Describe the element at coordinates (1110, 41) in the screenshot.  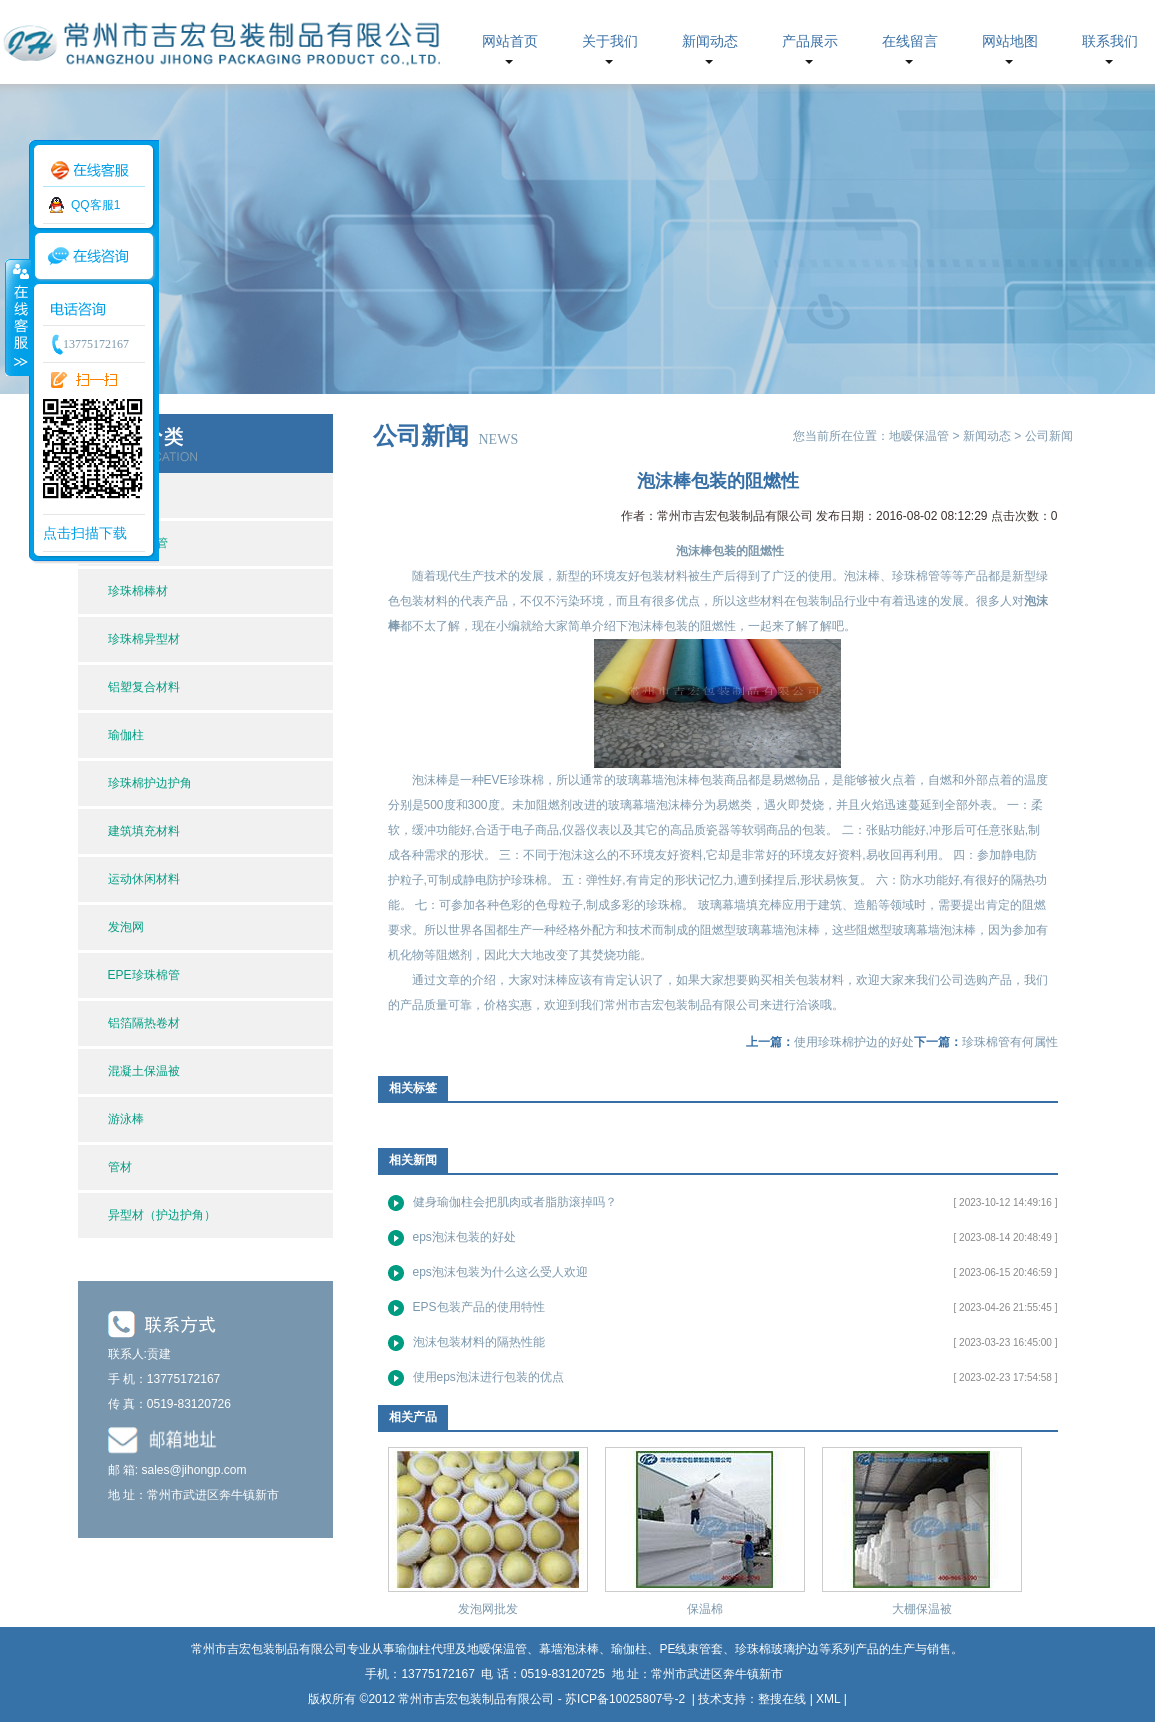
I see `联系我们` at that location.